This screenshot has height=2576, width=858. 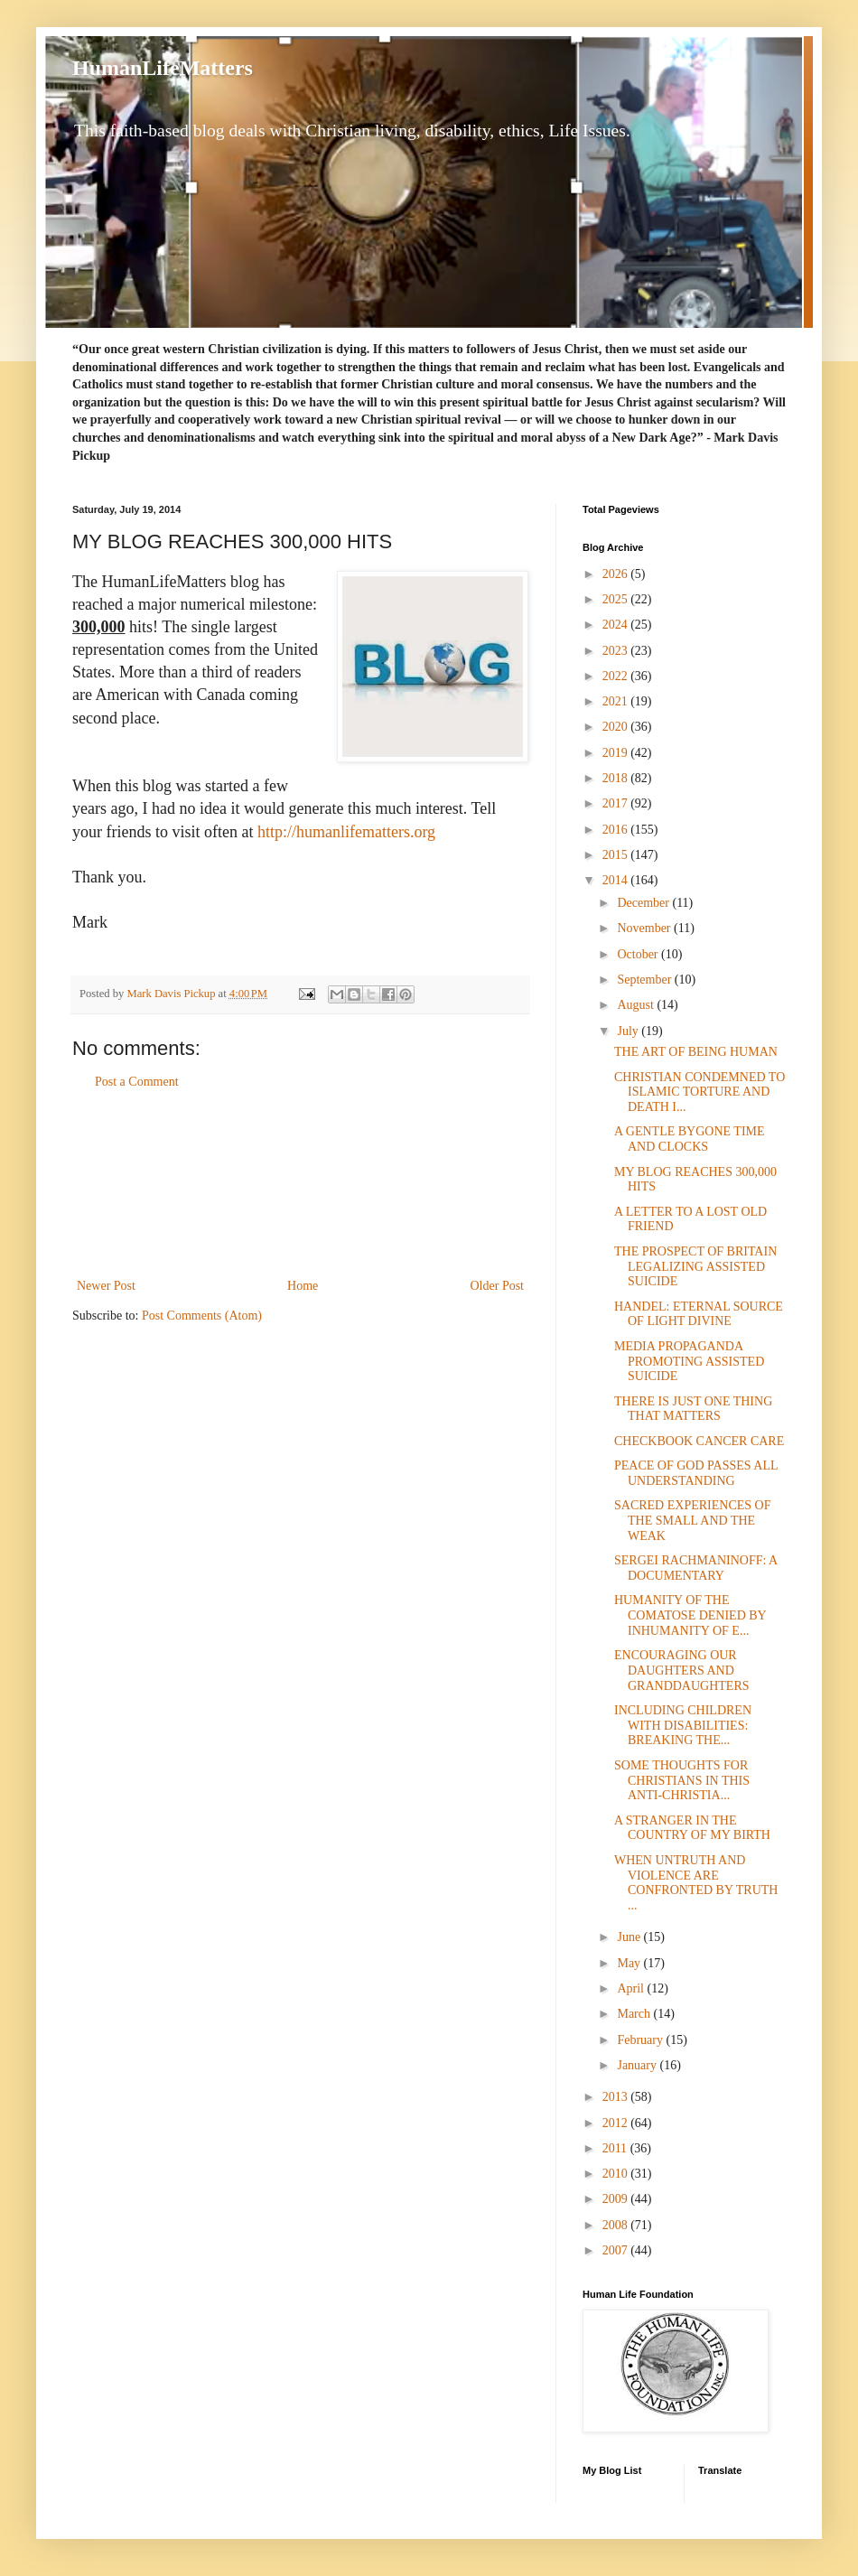 What do you see at coordinates (632, 1988) in the screenshot?
I see `April` at bounding box center [632, 1988].